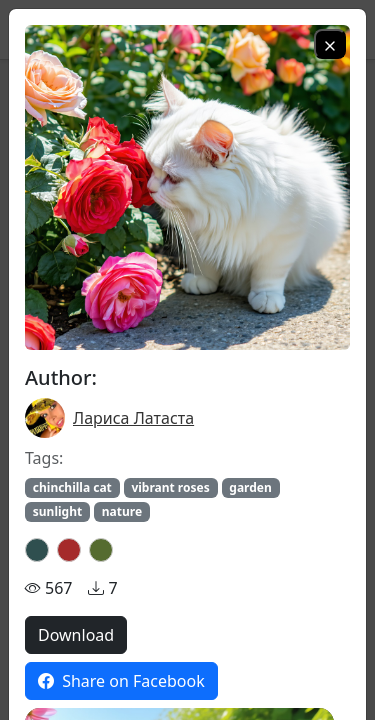 This screenshot has width=375, height=720. What do you see at coordinates (76, 635) in the screenshot?
I see `Download` at bounding box center [76, 635].